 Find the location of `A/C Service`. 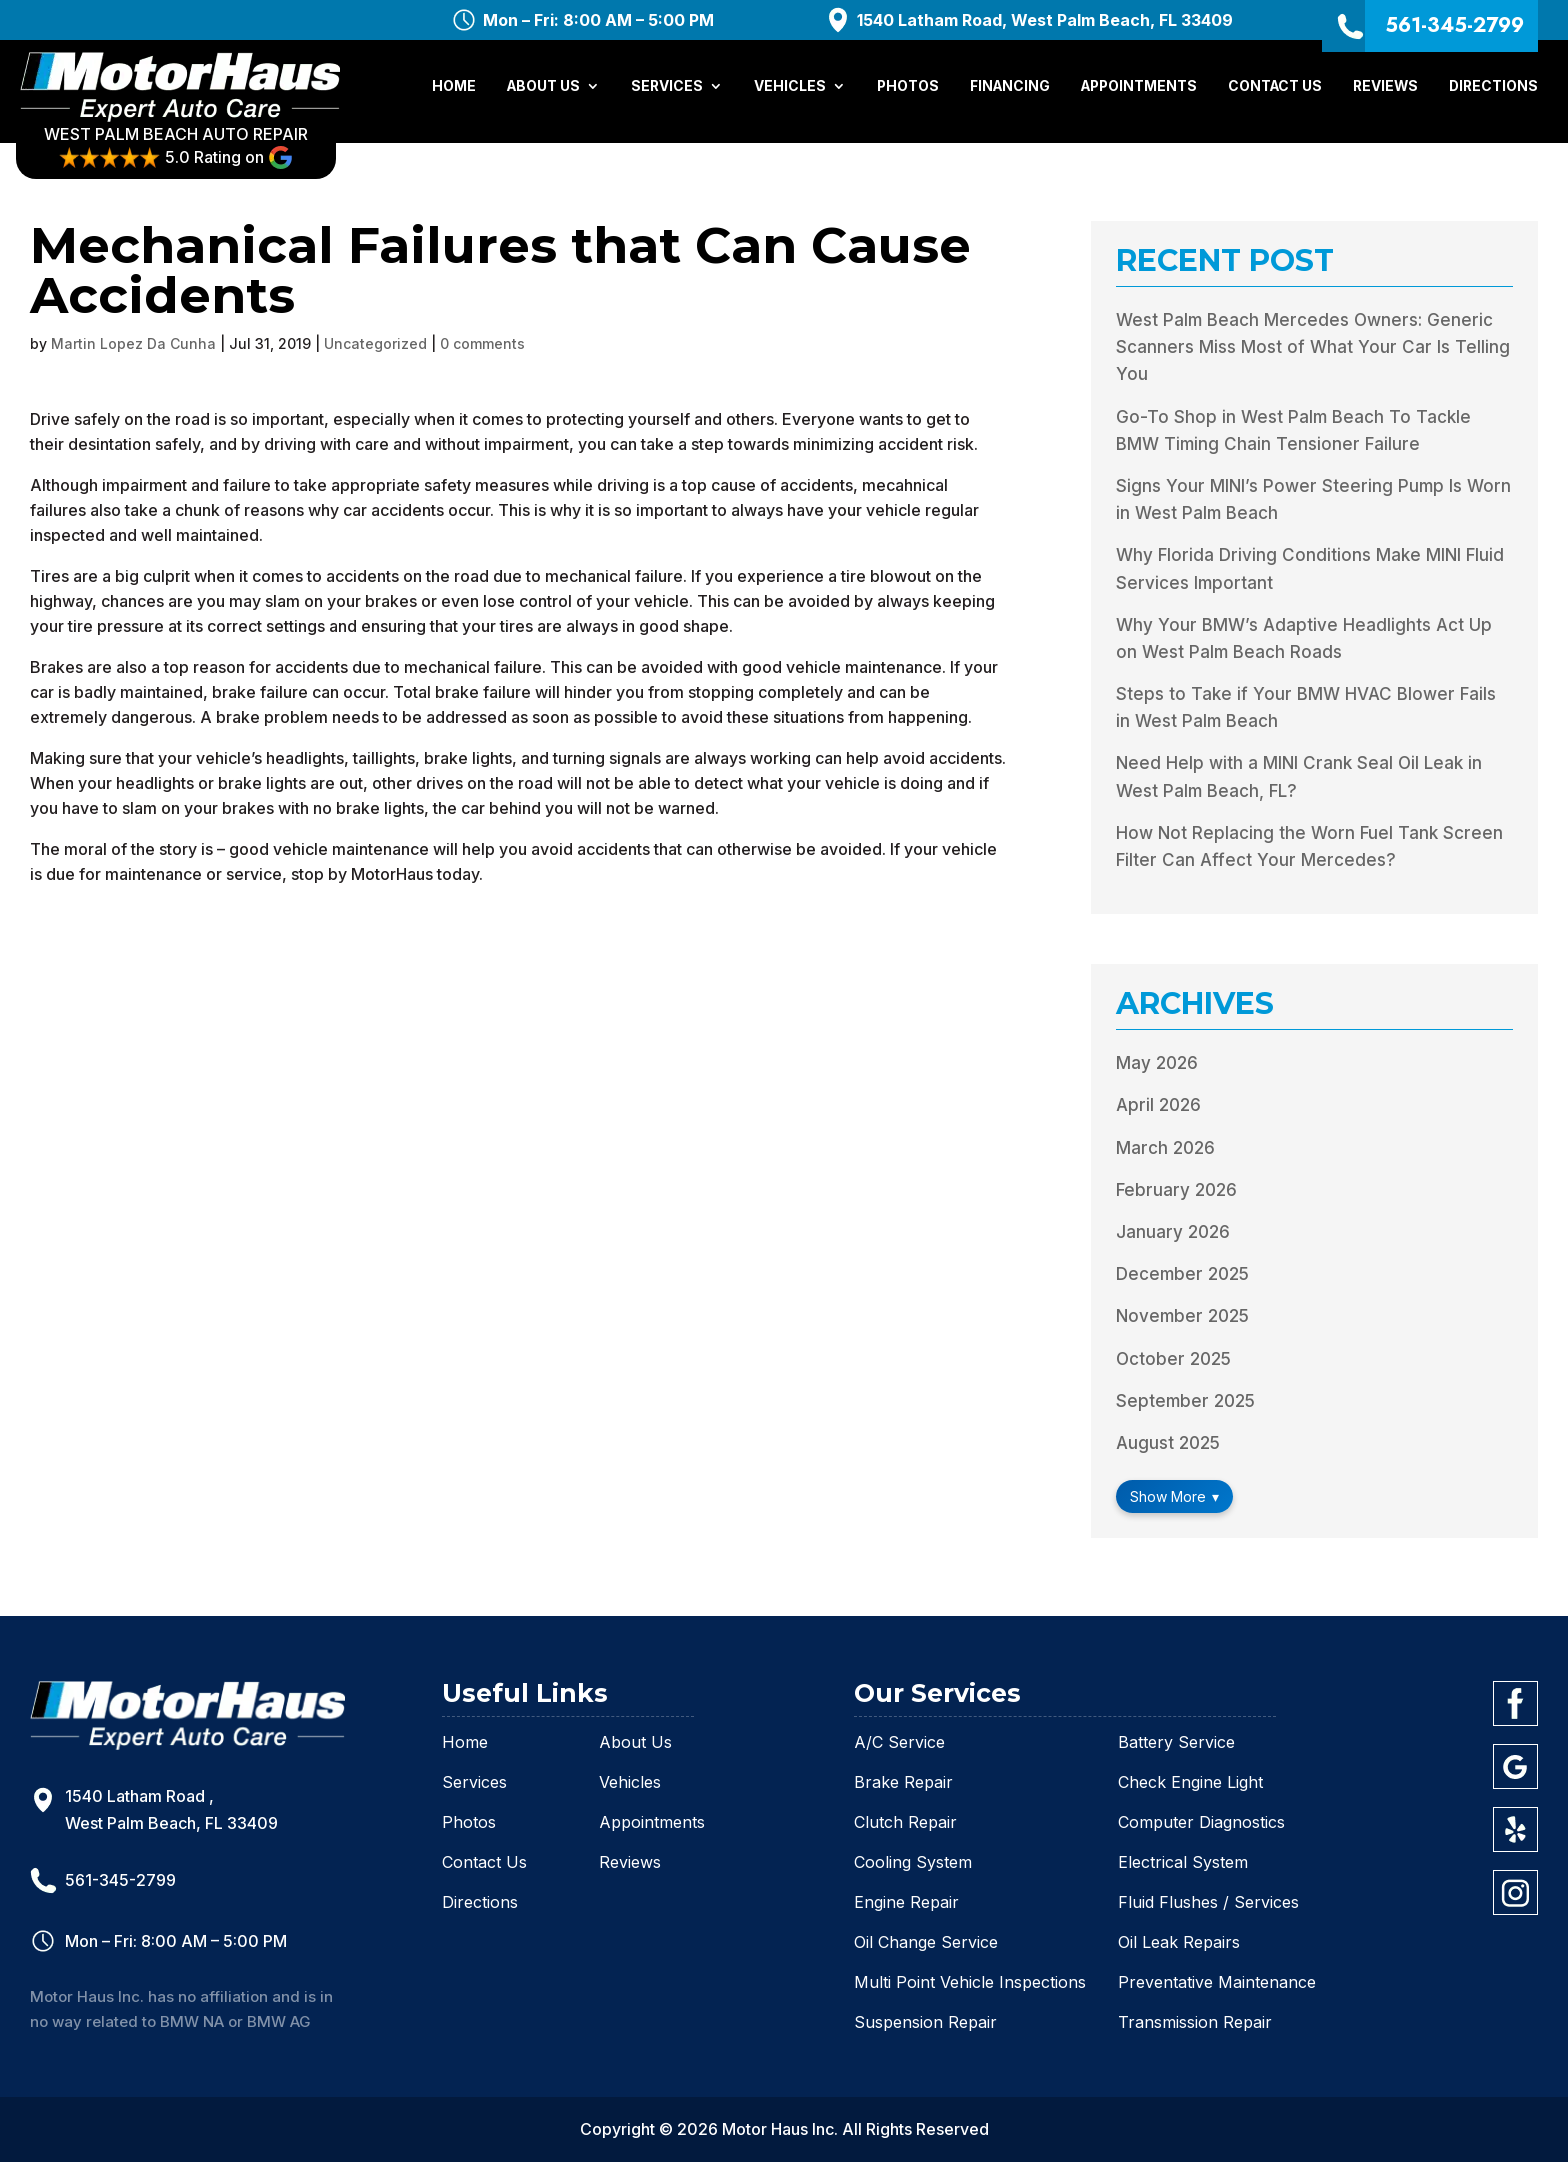

A/C Service is located at coordinates (899, 1742).